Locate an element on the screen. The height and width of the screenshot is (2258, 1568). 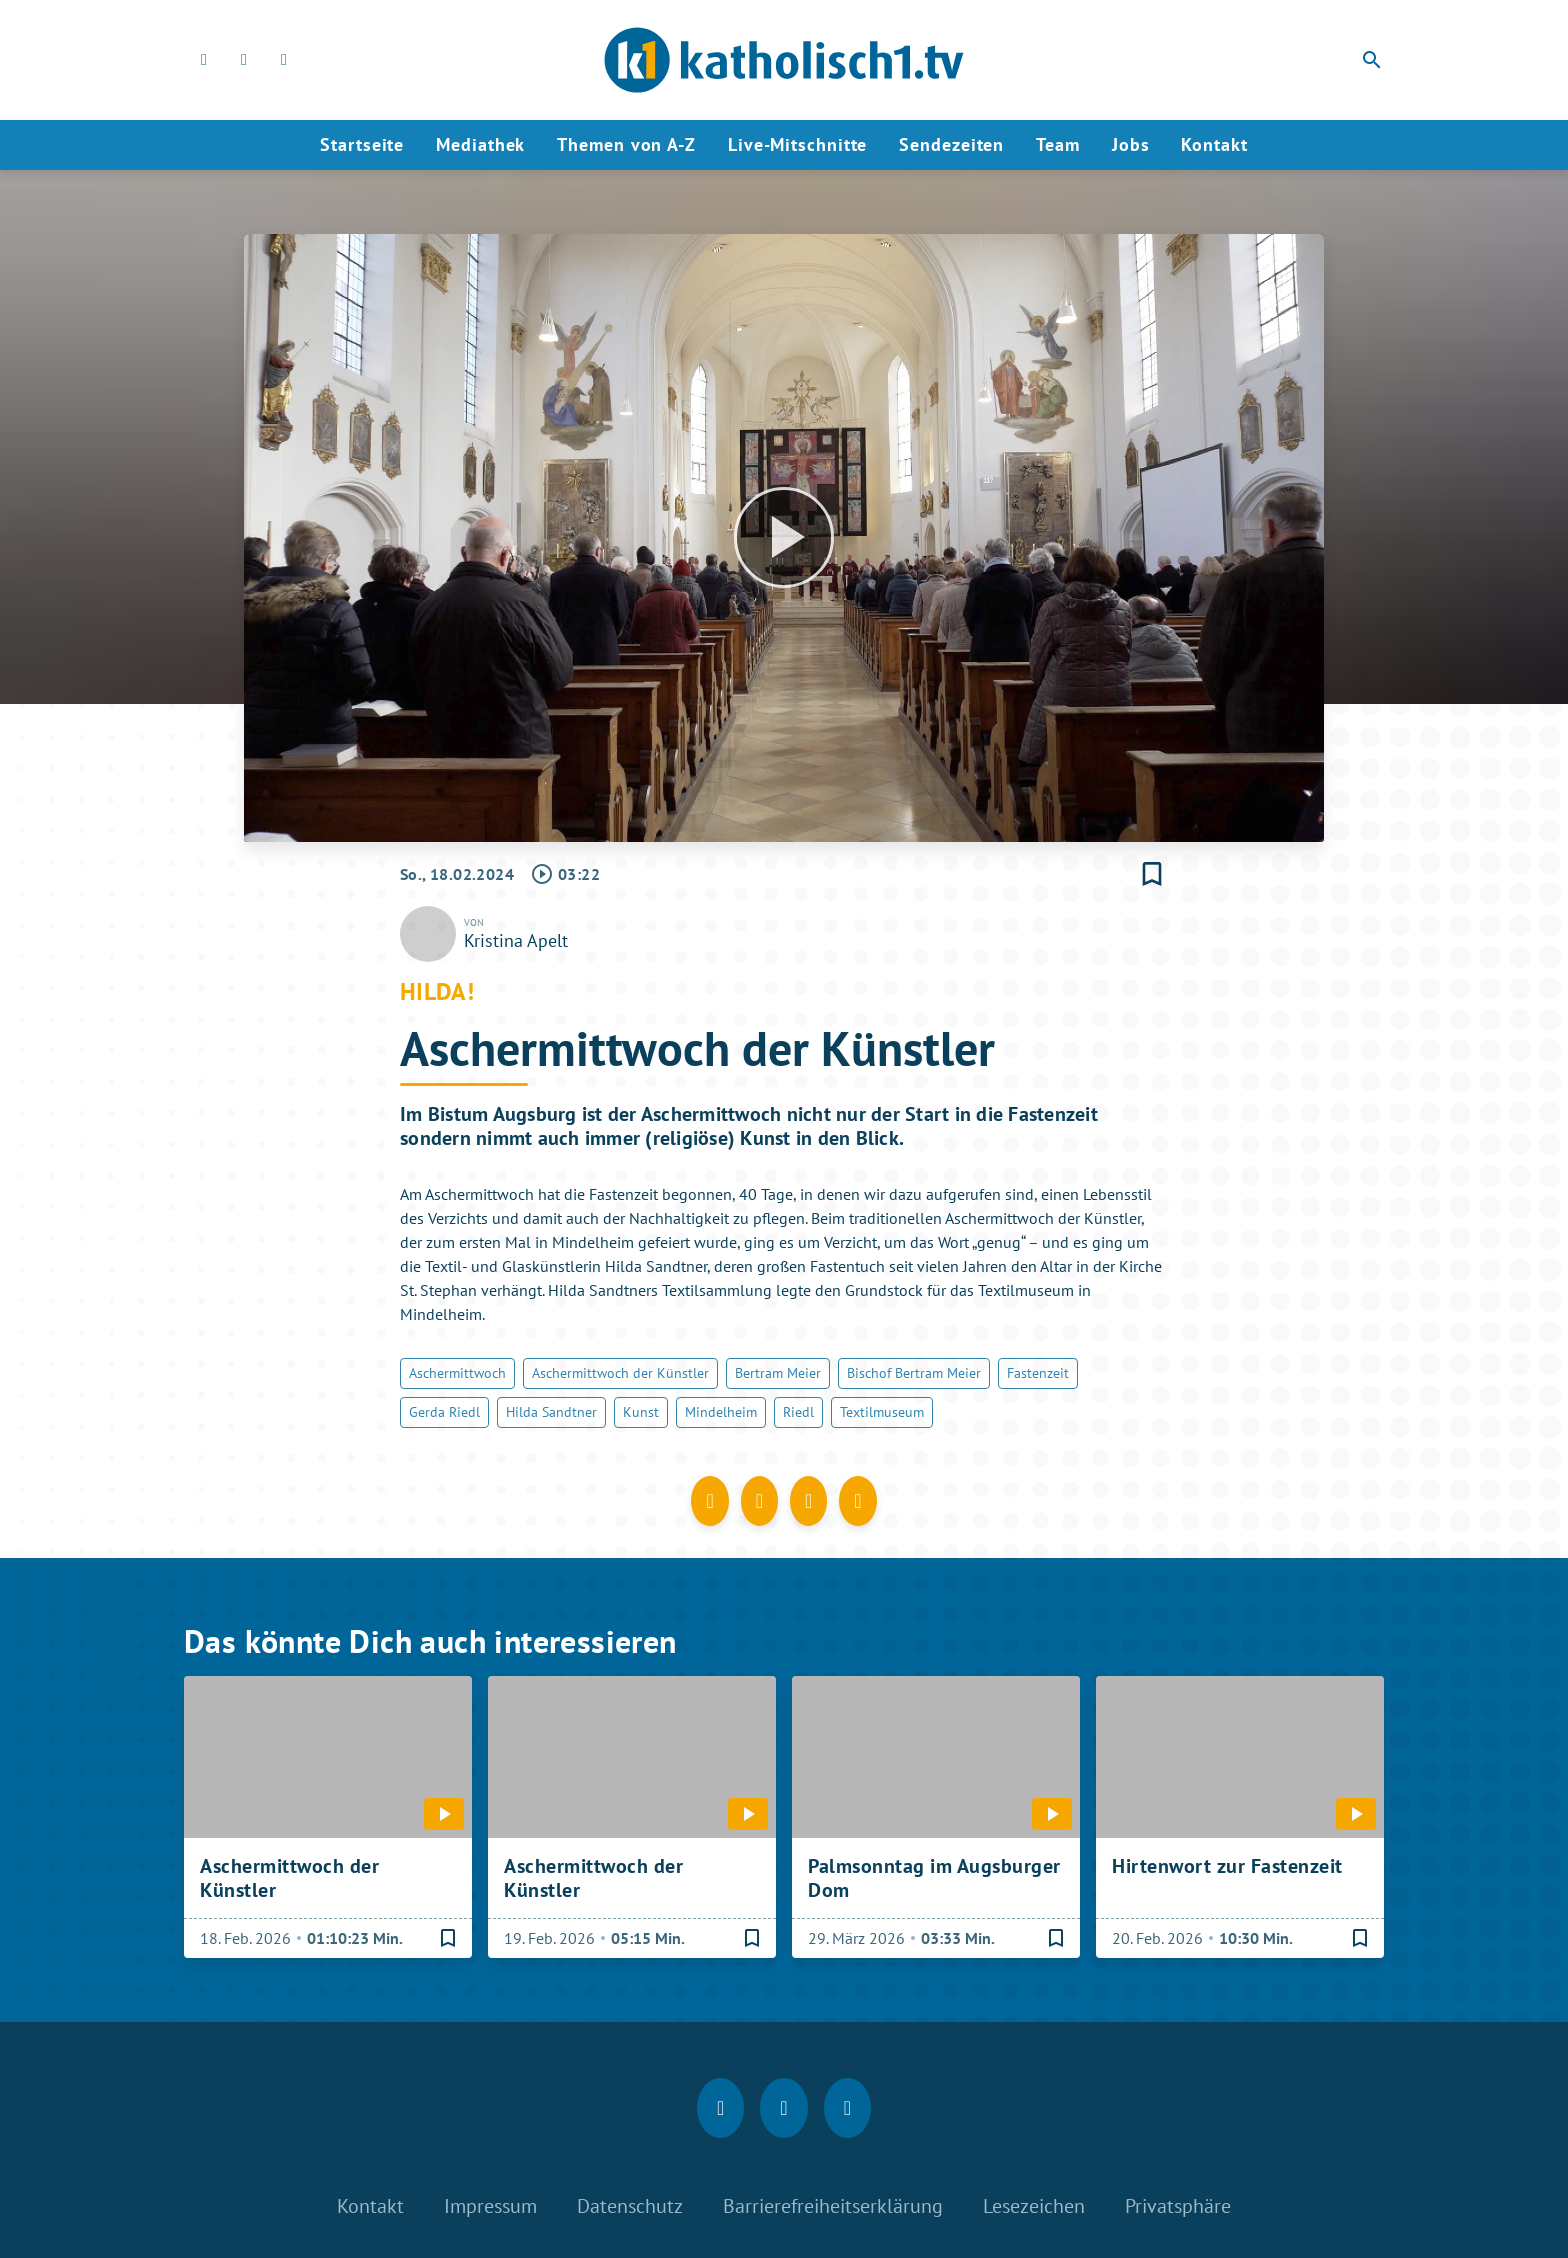
Hilda Sandtner is located at coordinates (551, 1412).